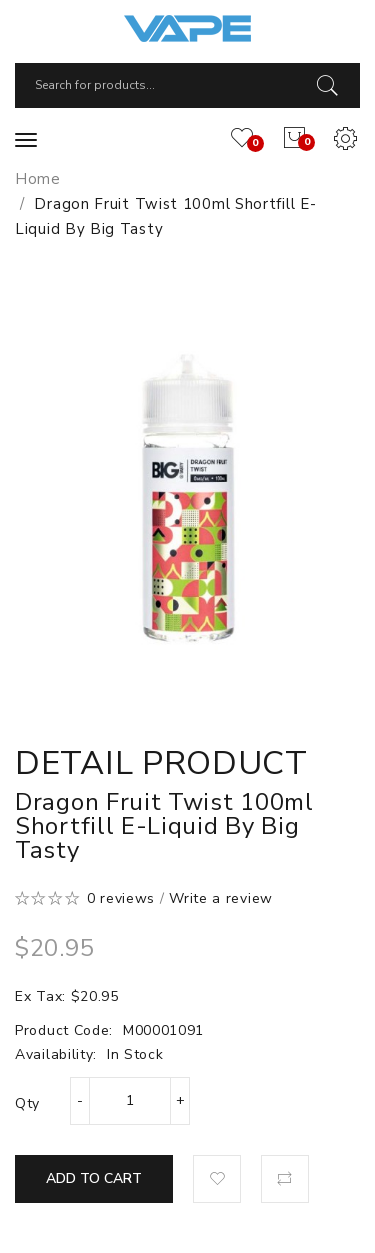 The height and width of the screenshot is (1253, 375). I want to click on Qty, so click(27, 1103).